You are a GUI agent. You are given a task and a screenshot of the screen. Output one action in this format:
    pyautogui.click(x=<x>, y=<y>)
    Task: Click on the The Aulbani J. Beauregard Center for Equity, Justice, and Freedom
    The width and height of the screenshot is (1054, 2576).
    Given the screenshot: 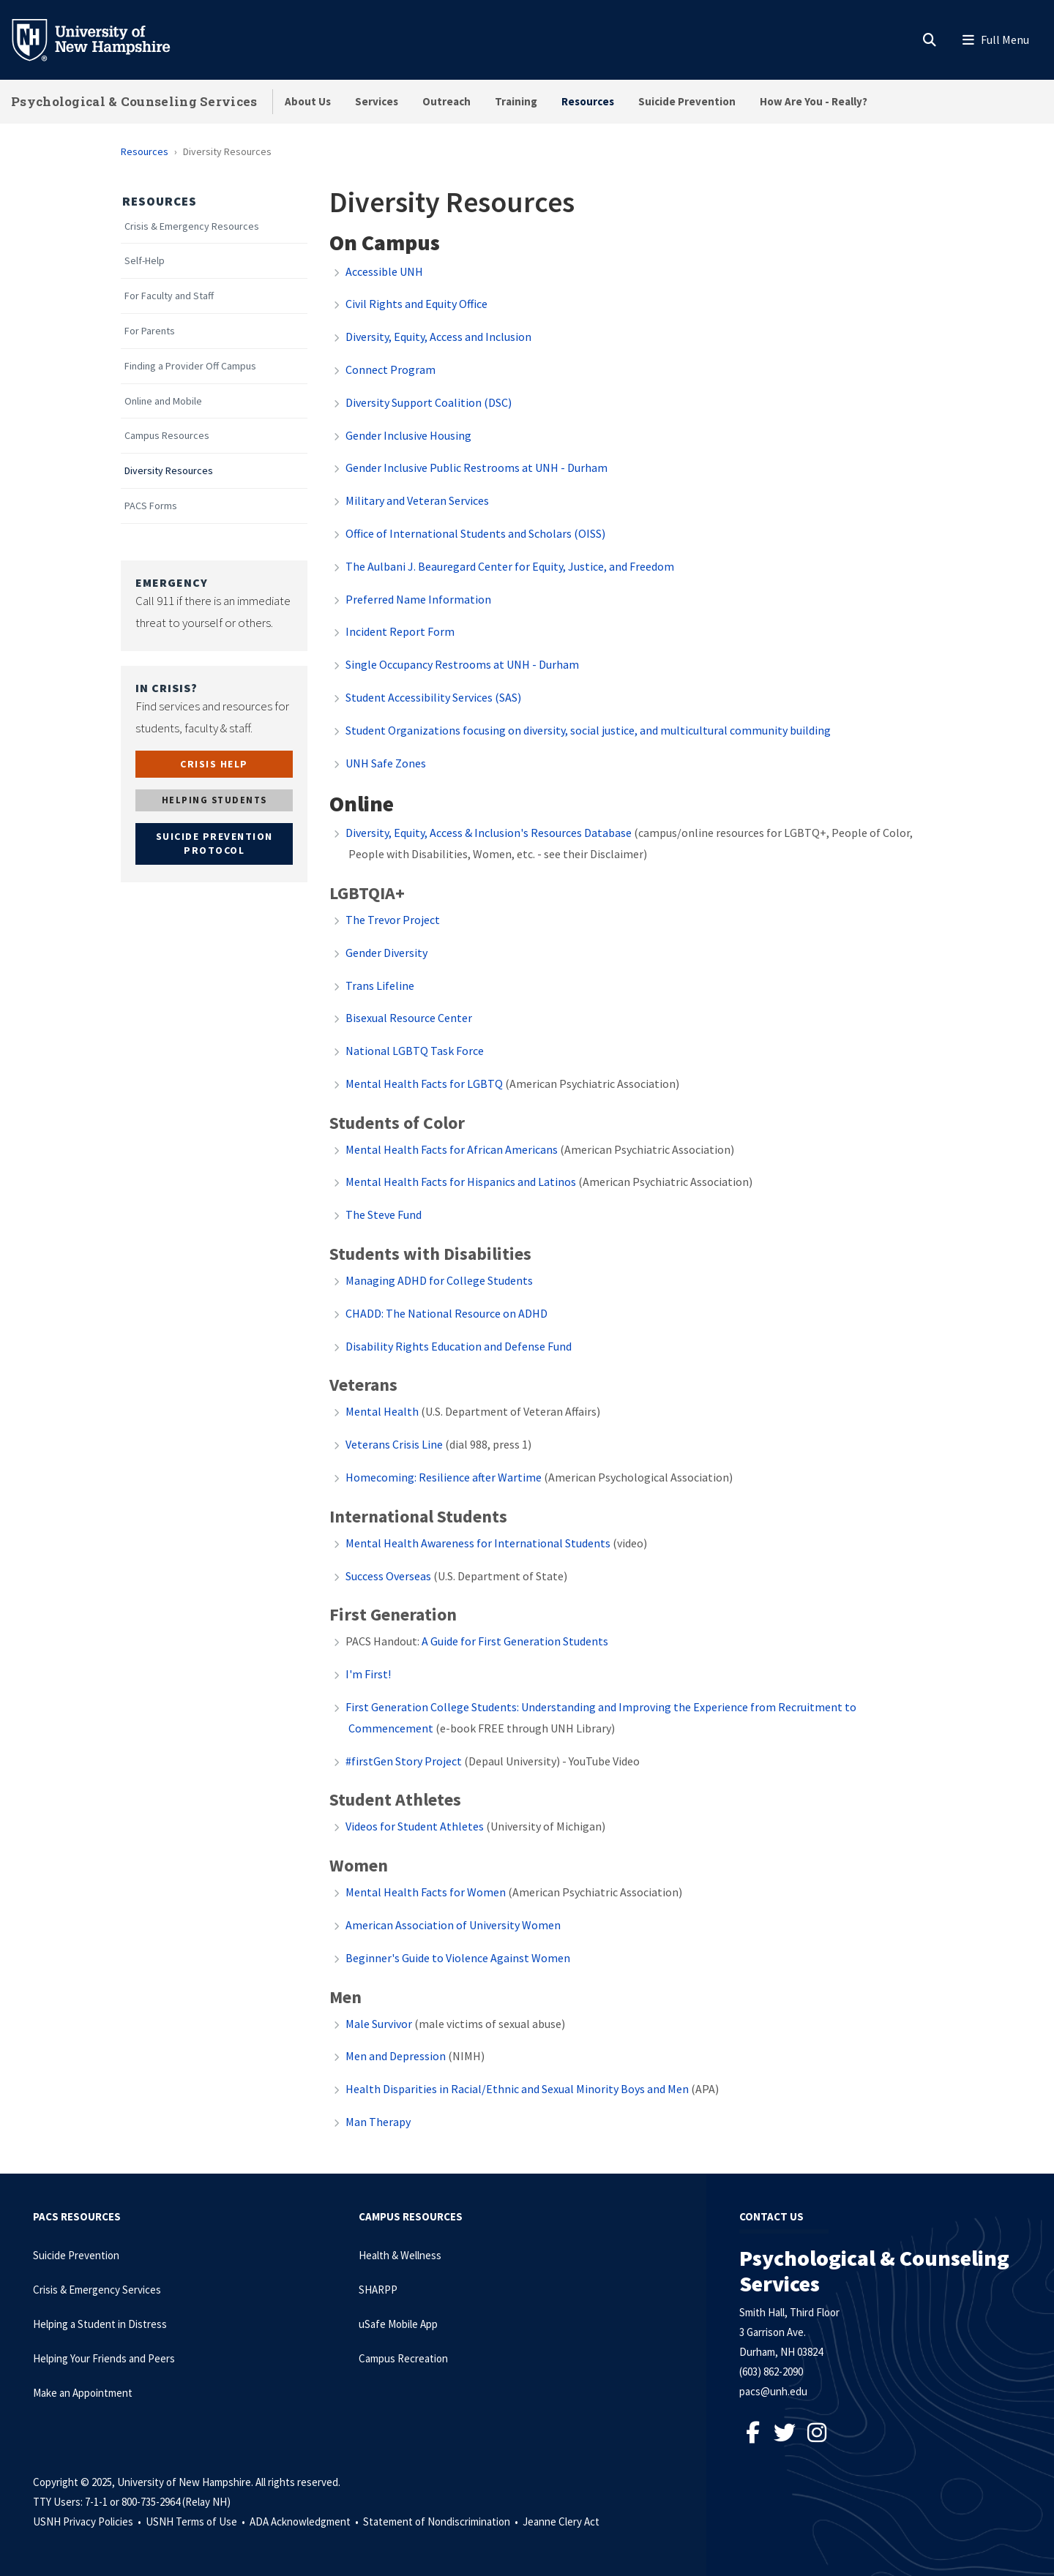 What is the action you would take?
    pyautogui.click(x=509, y=566)
    